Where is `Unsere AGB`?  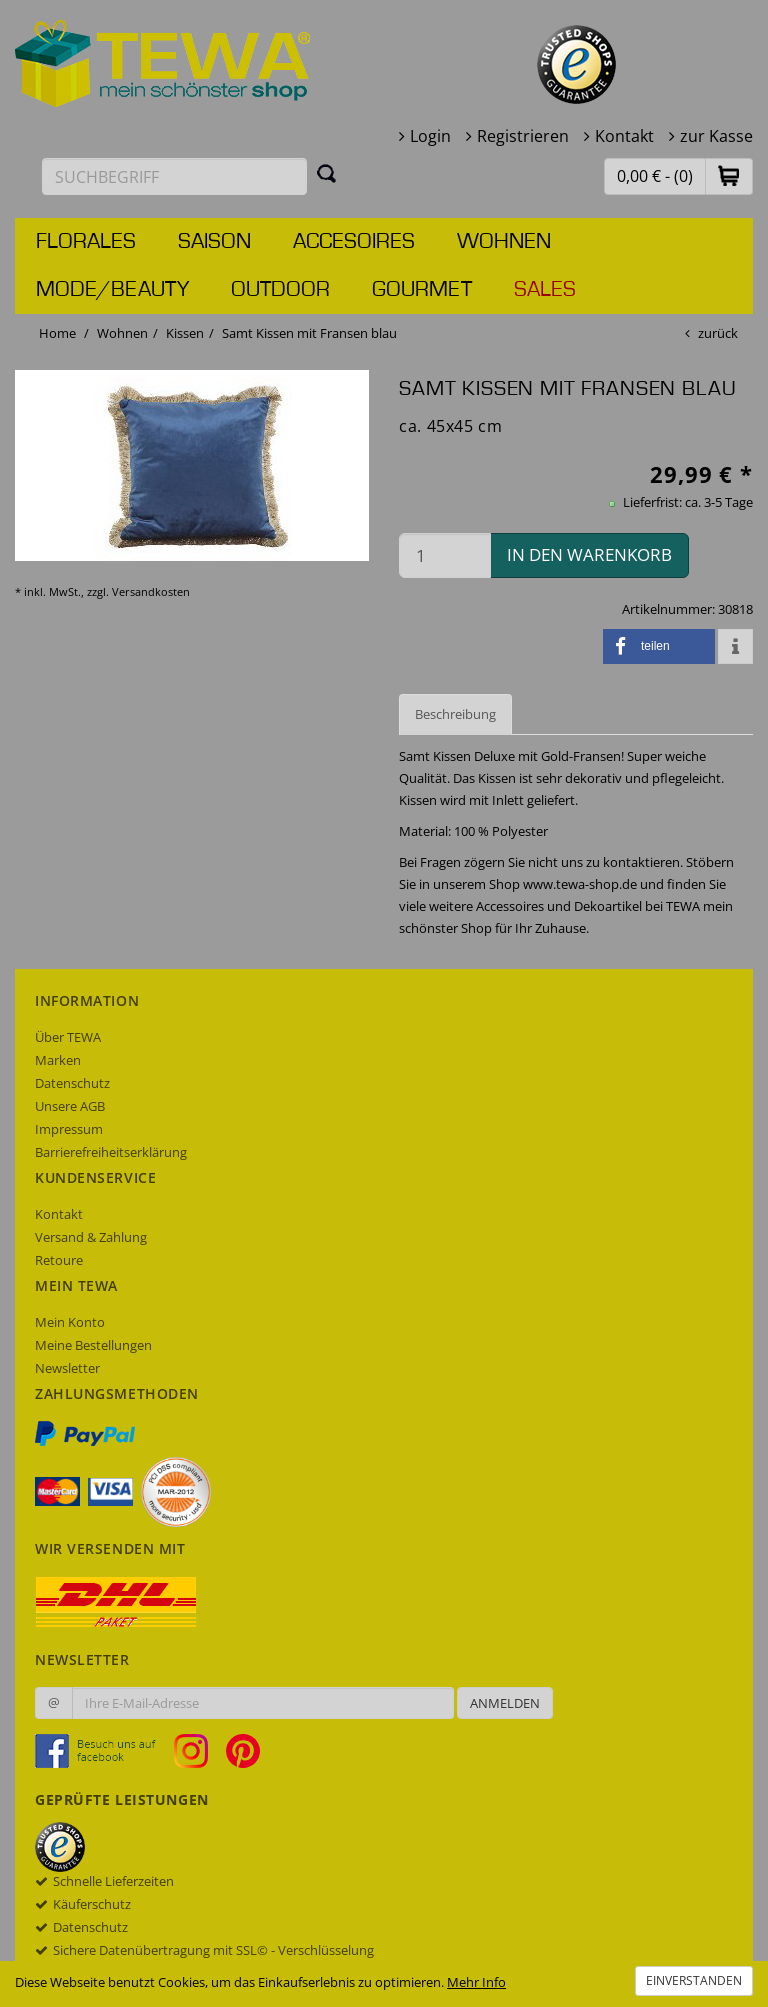
Unsere AGB is located at coordinates (70, 1106).